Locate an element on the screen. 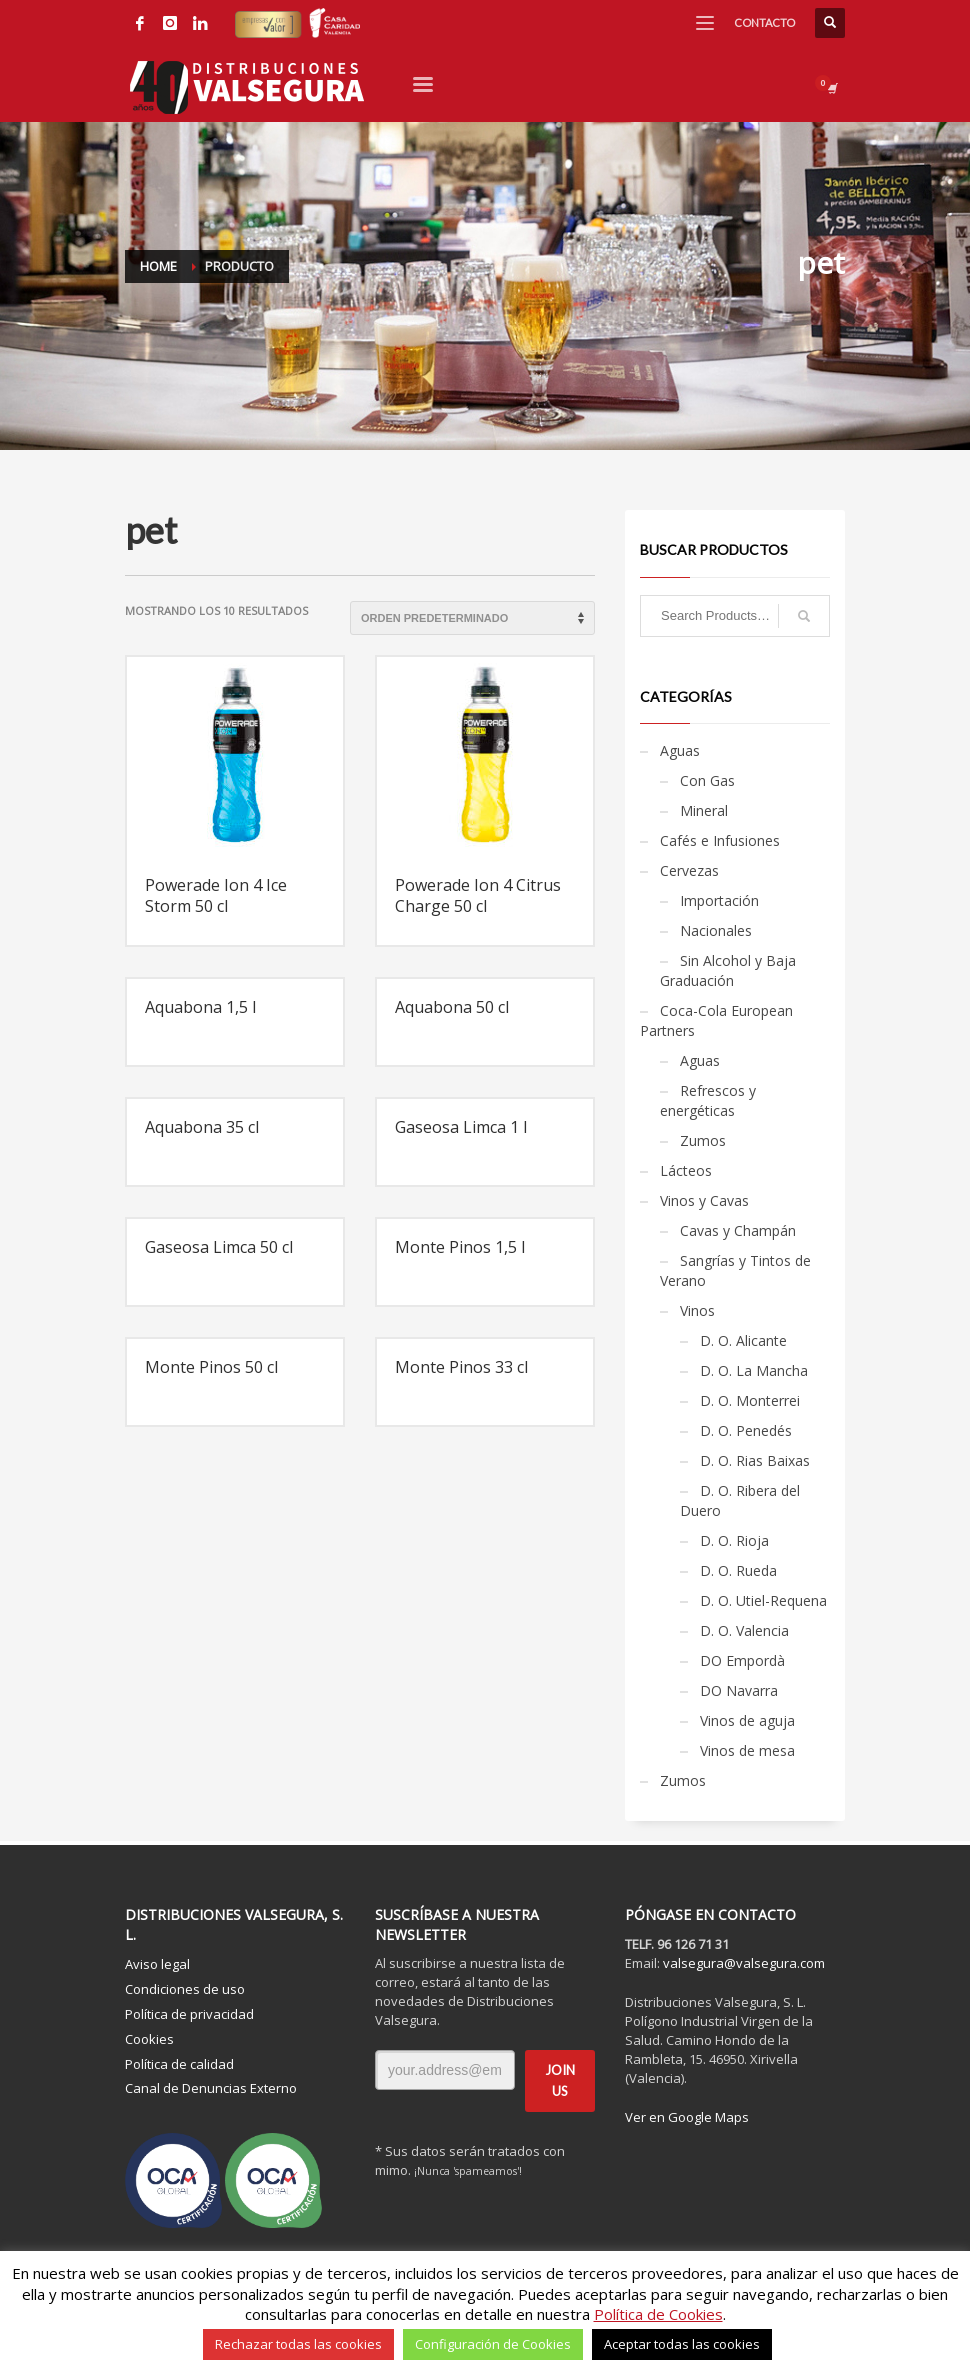 This screenshot has width=970, height=2372. D. O. Rias Baixas is located at coordinates (755, 1460).